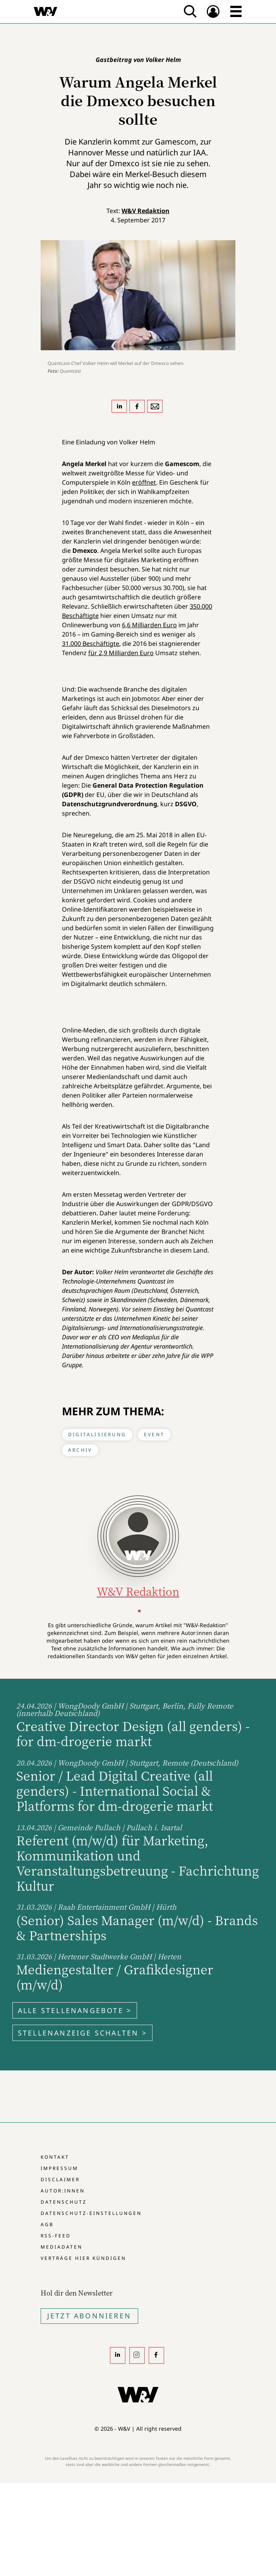 This screenshot has width=276, height=2576. I want to click on Datenschutz, so click(64, 2202).